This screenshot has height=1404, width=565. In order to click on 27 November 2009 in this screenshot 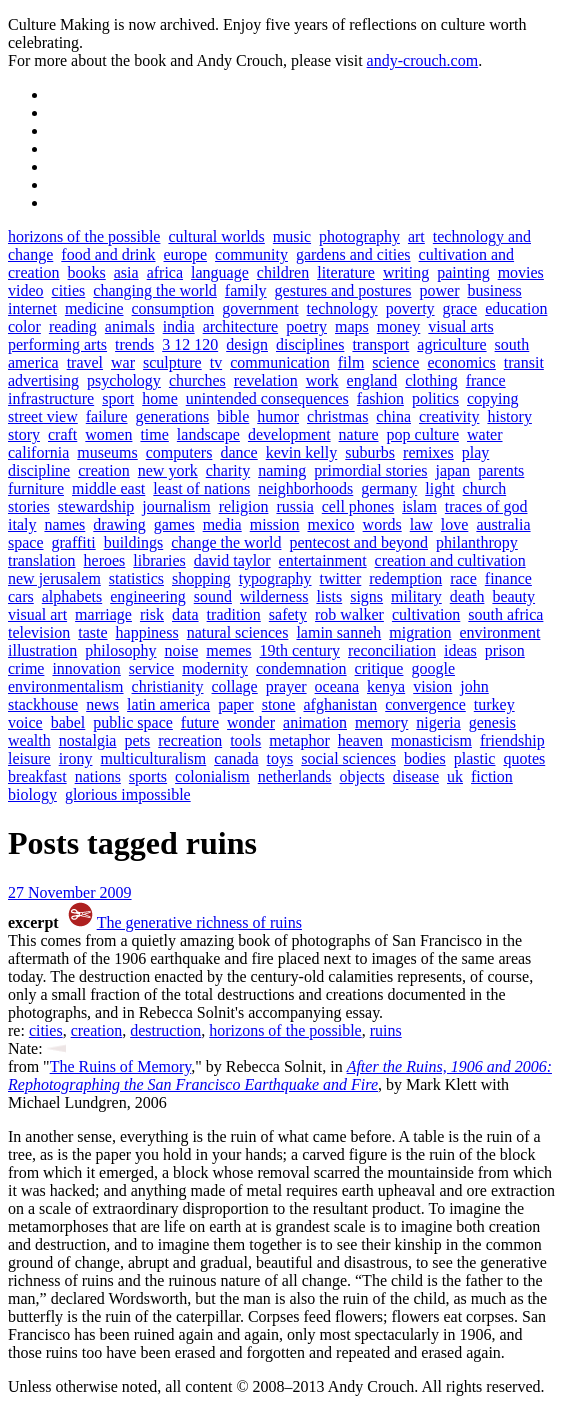, I will do `click(70, 892)`.